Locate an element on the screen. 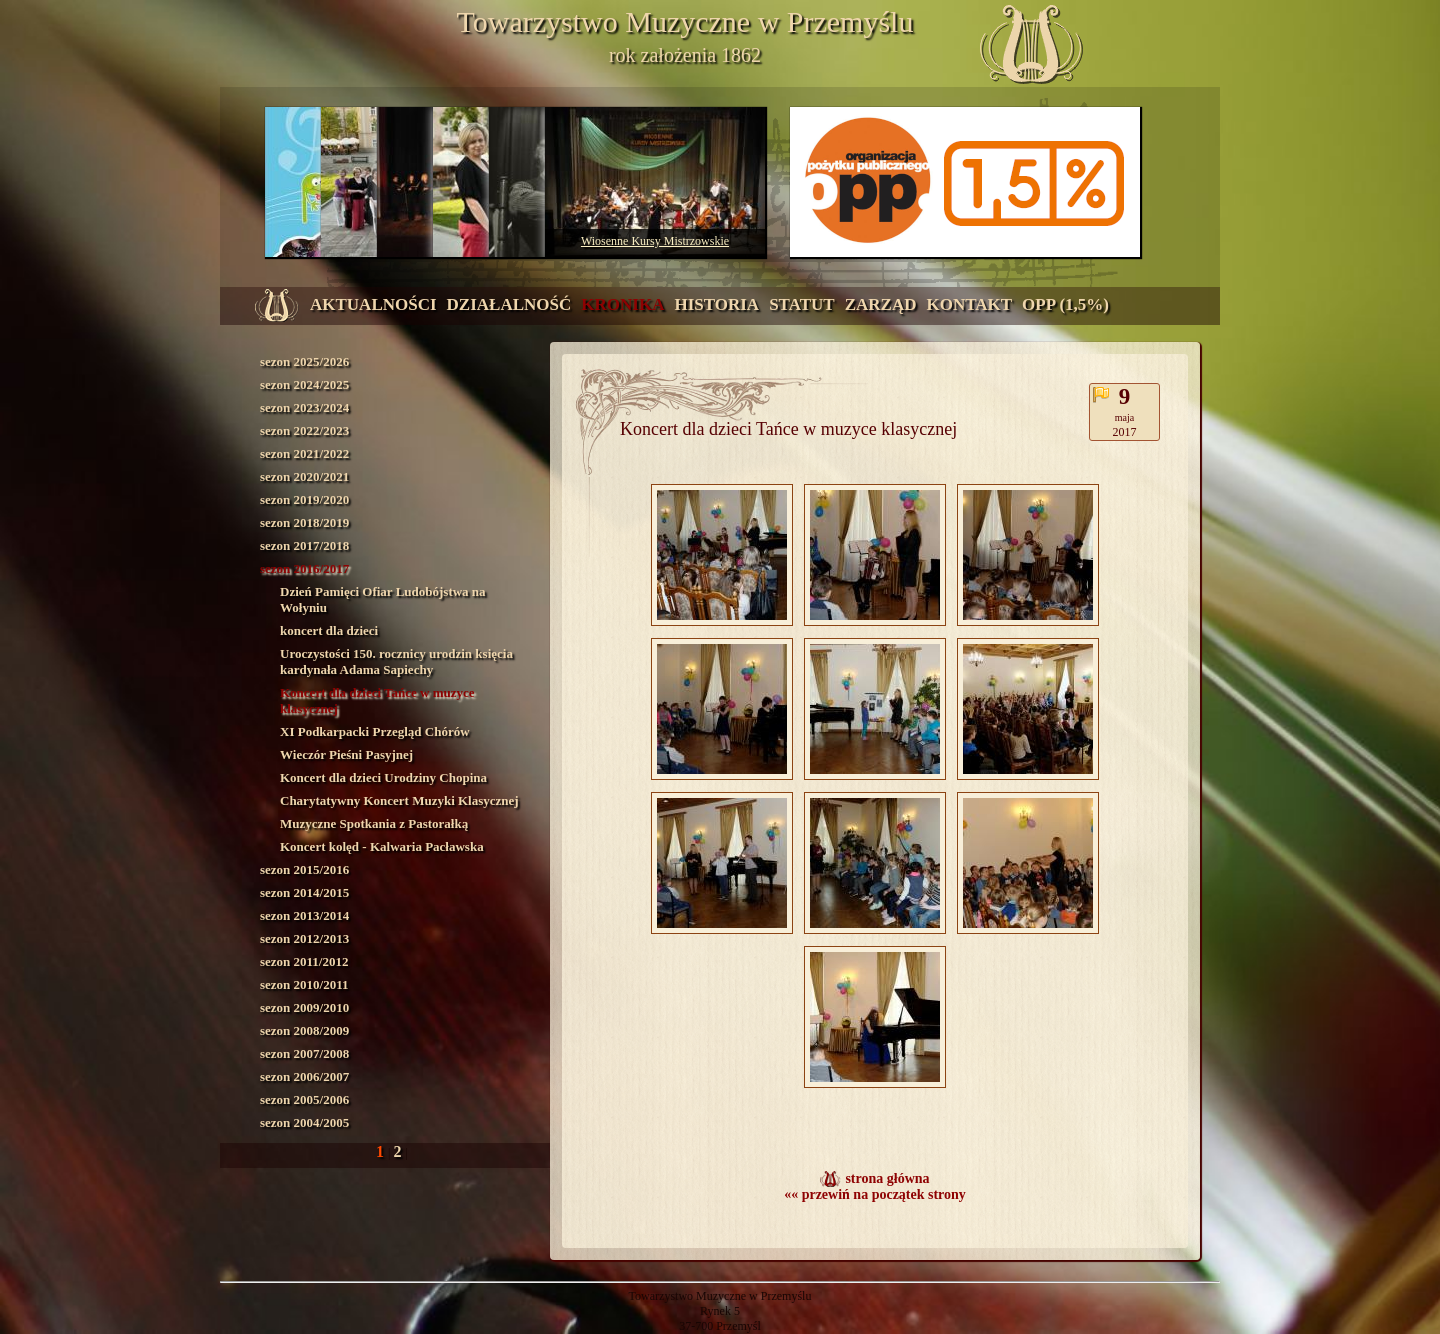 This screenshot has height=1334, width=1440. sezon 2019/2020 is located at coordinates (304, 499).